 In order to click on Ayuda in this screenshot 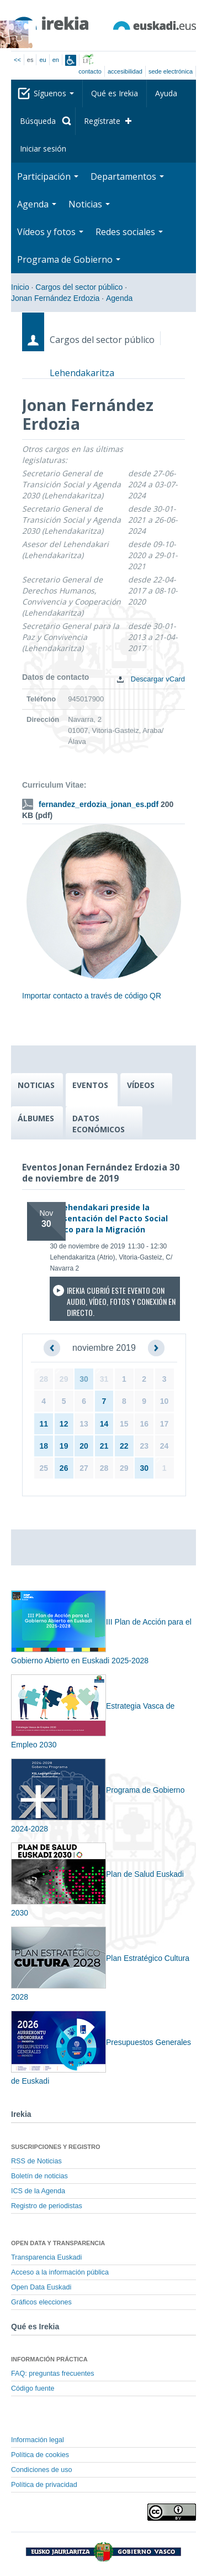, I will do `click(166, 93)`.